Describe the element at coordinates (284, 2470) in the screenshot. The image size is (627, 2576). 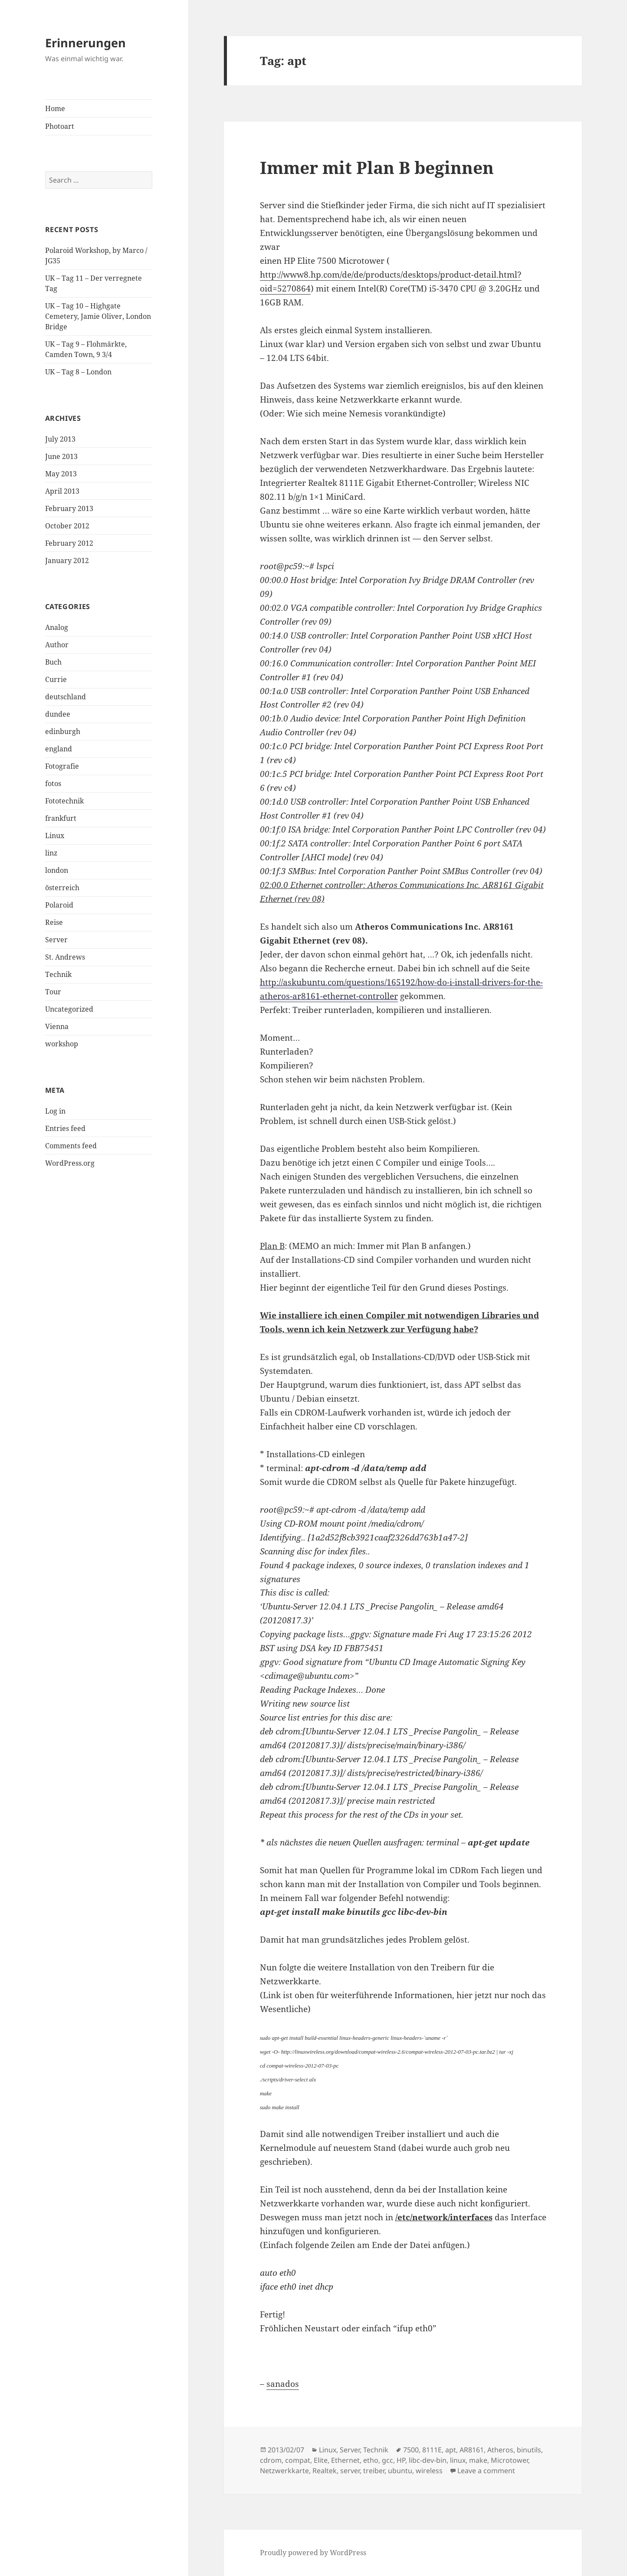
I see `Netzwerkkarte` at that location.